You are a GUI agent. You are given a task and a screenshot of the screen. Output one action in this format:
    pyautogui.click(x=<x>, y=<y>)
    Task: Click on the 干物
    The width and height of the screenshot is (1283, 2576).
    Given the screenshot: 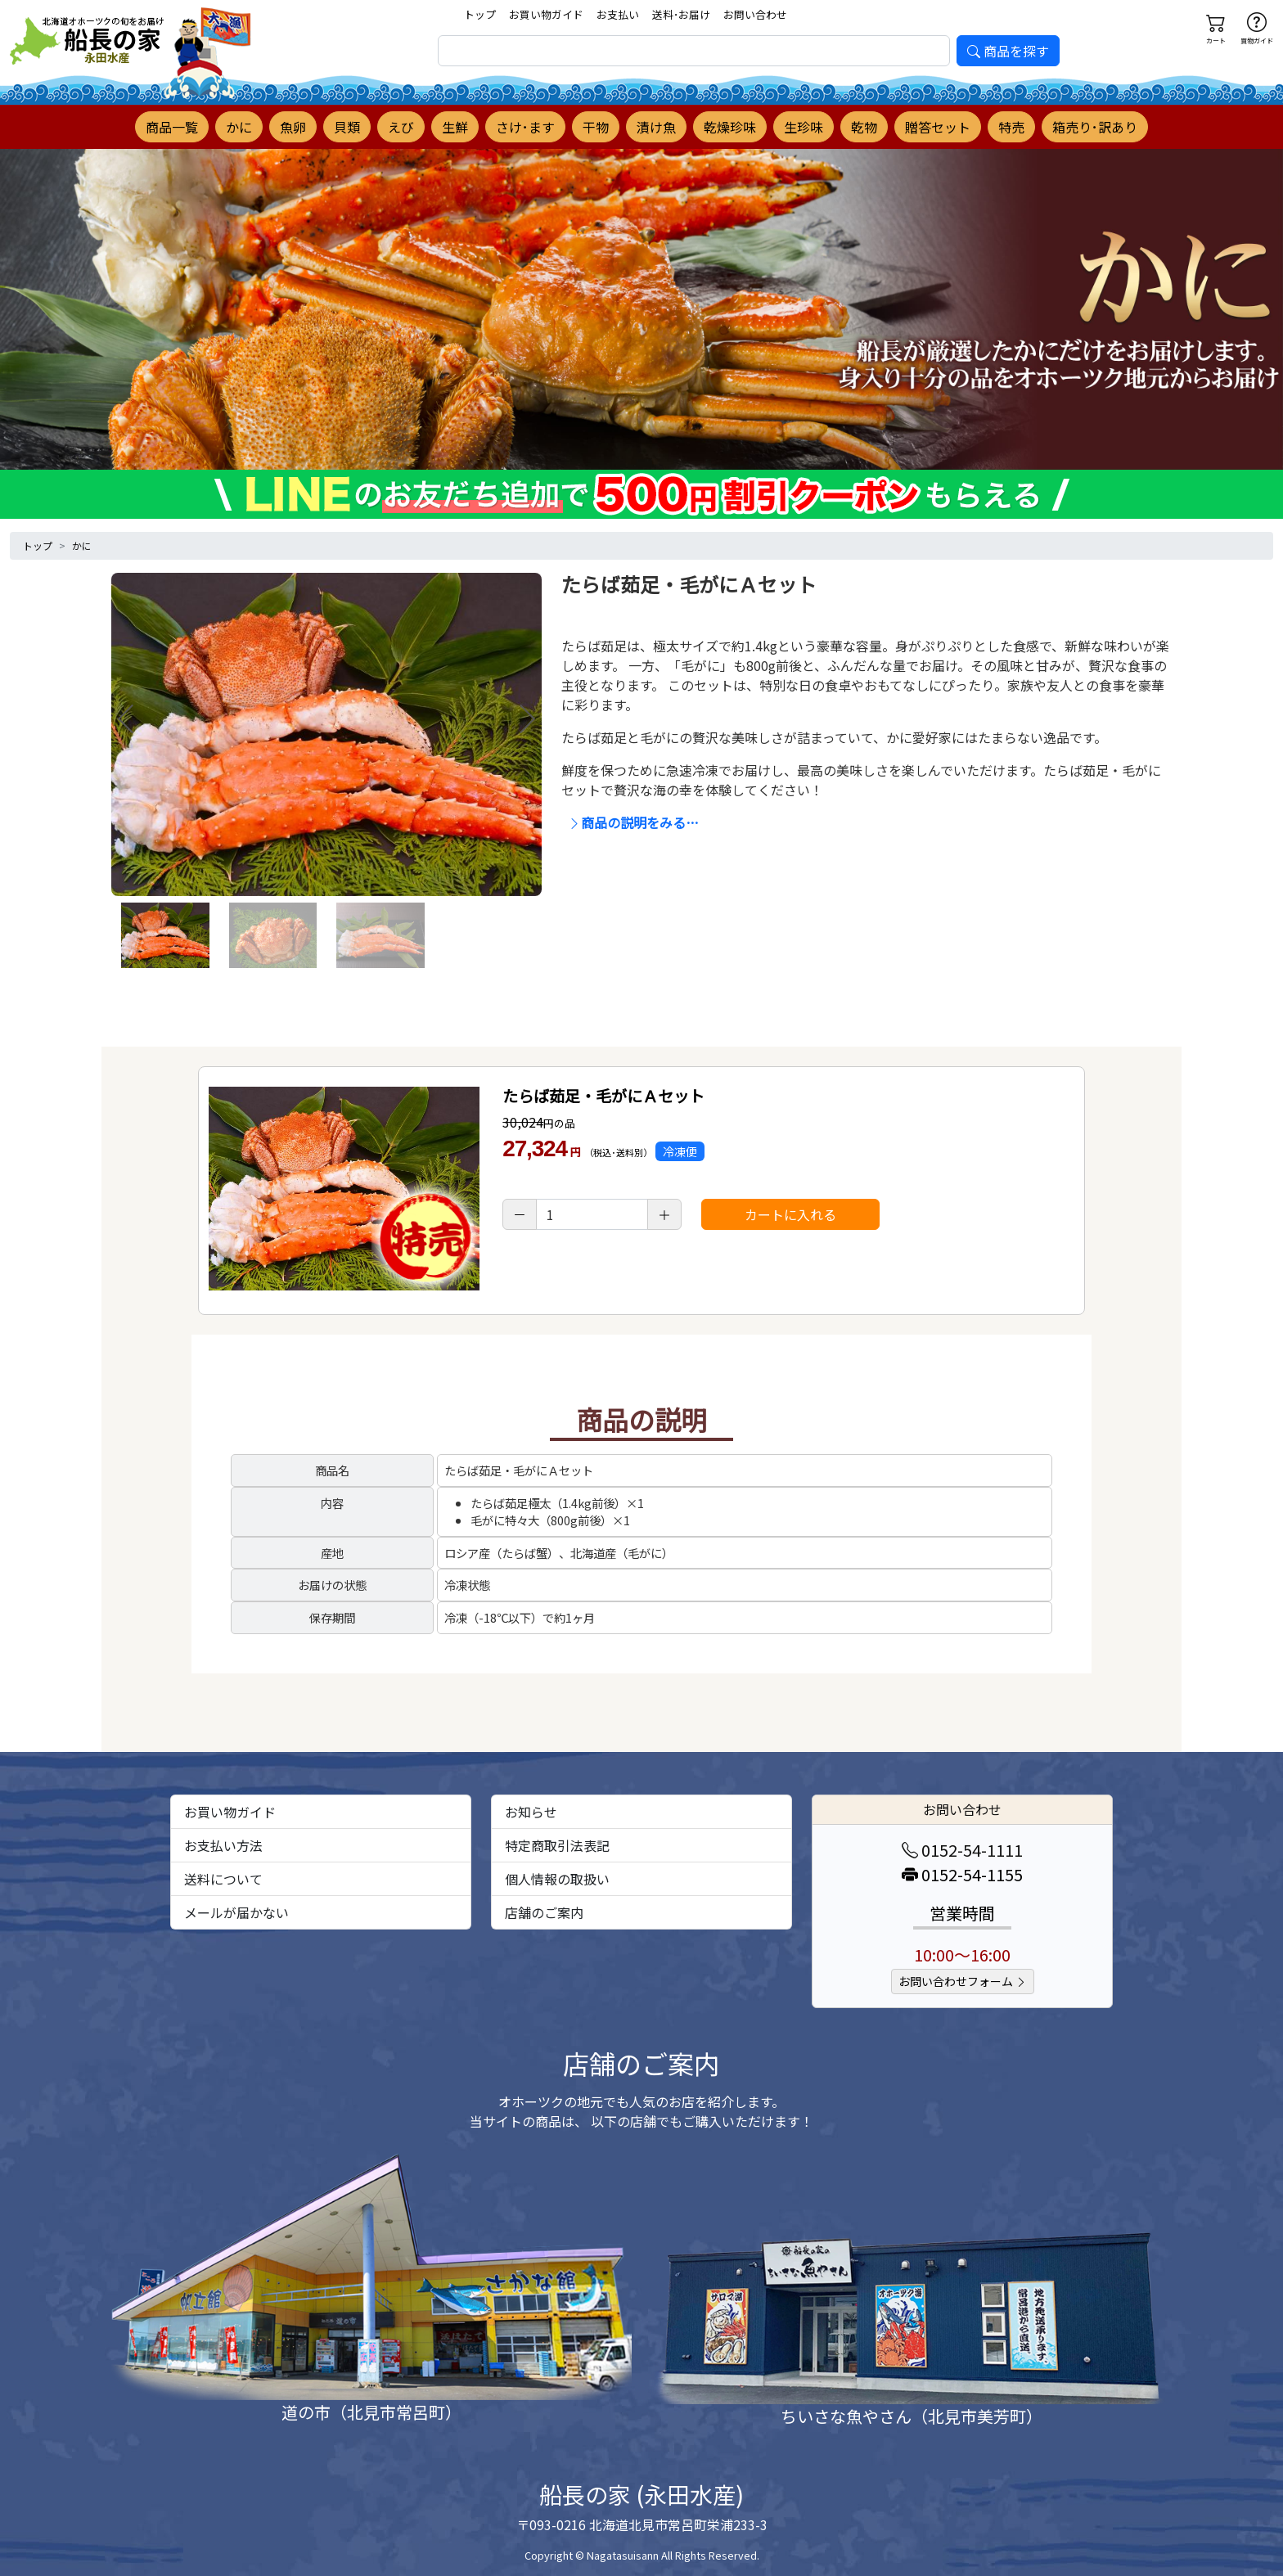 What is the action you would take?
    pyautogui.click(x=596, y=127)
    